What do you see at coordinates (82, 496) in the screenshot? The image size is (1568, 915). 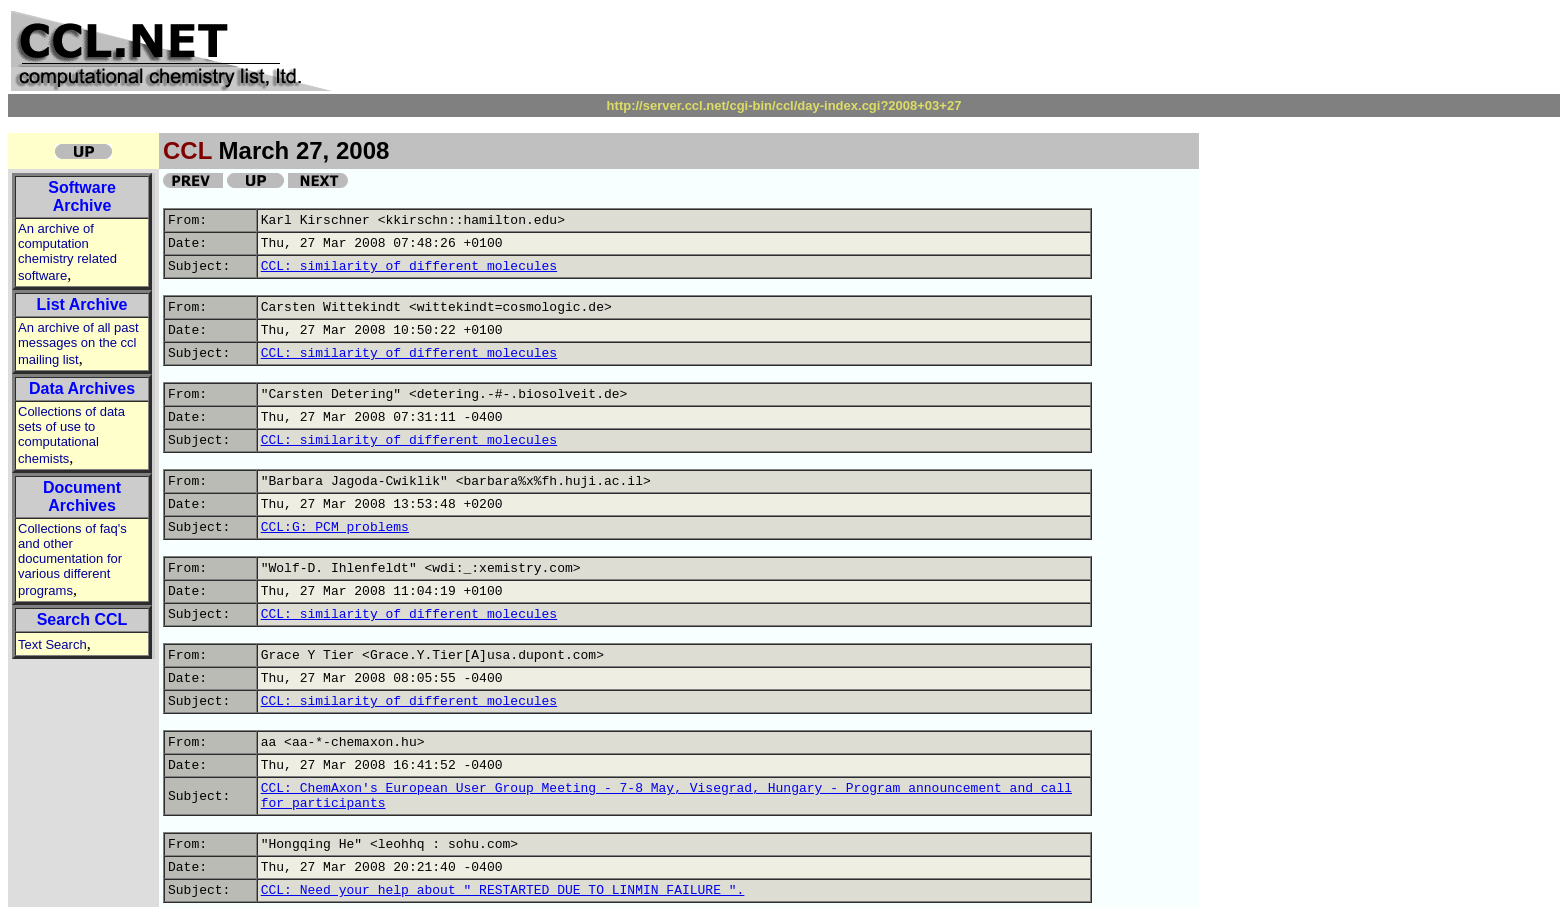 I see `Document Archives` at bounding box center [82, 496].